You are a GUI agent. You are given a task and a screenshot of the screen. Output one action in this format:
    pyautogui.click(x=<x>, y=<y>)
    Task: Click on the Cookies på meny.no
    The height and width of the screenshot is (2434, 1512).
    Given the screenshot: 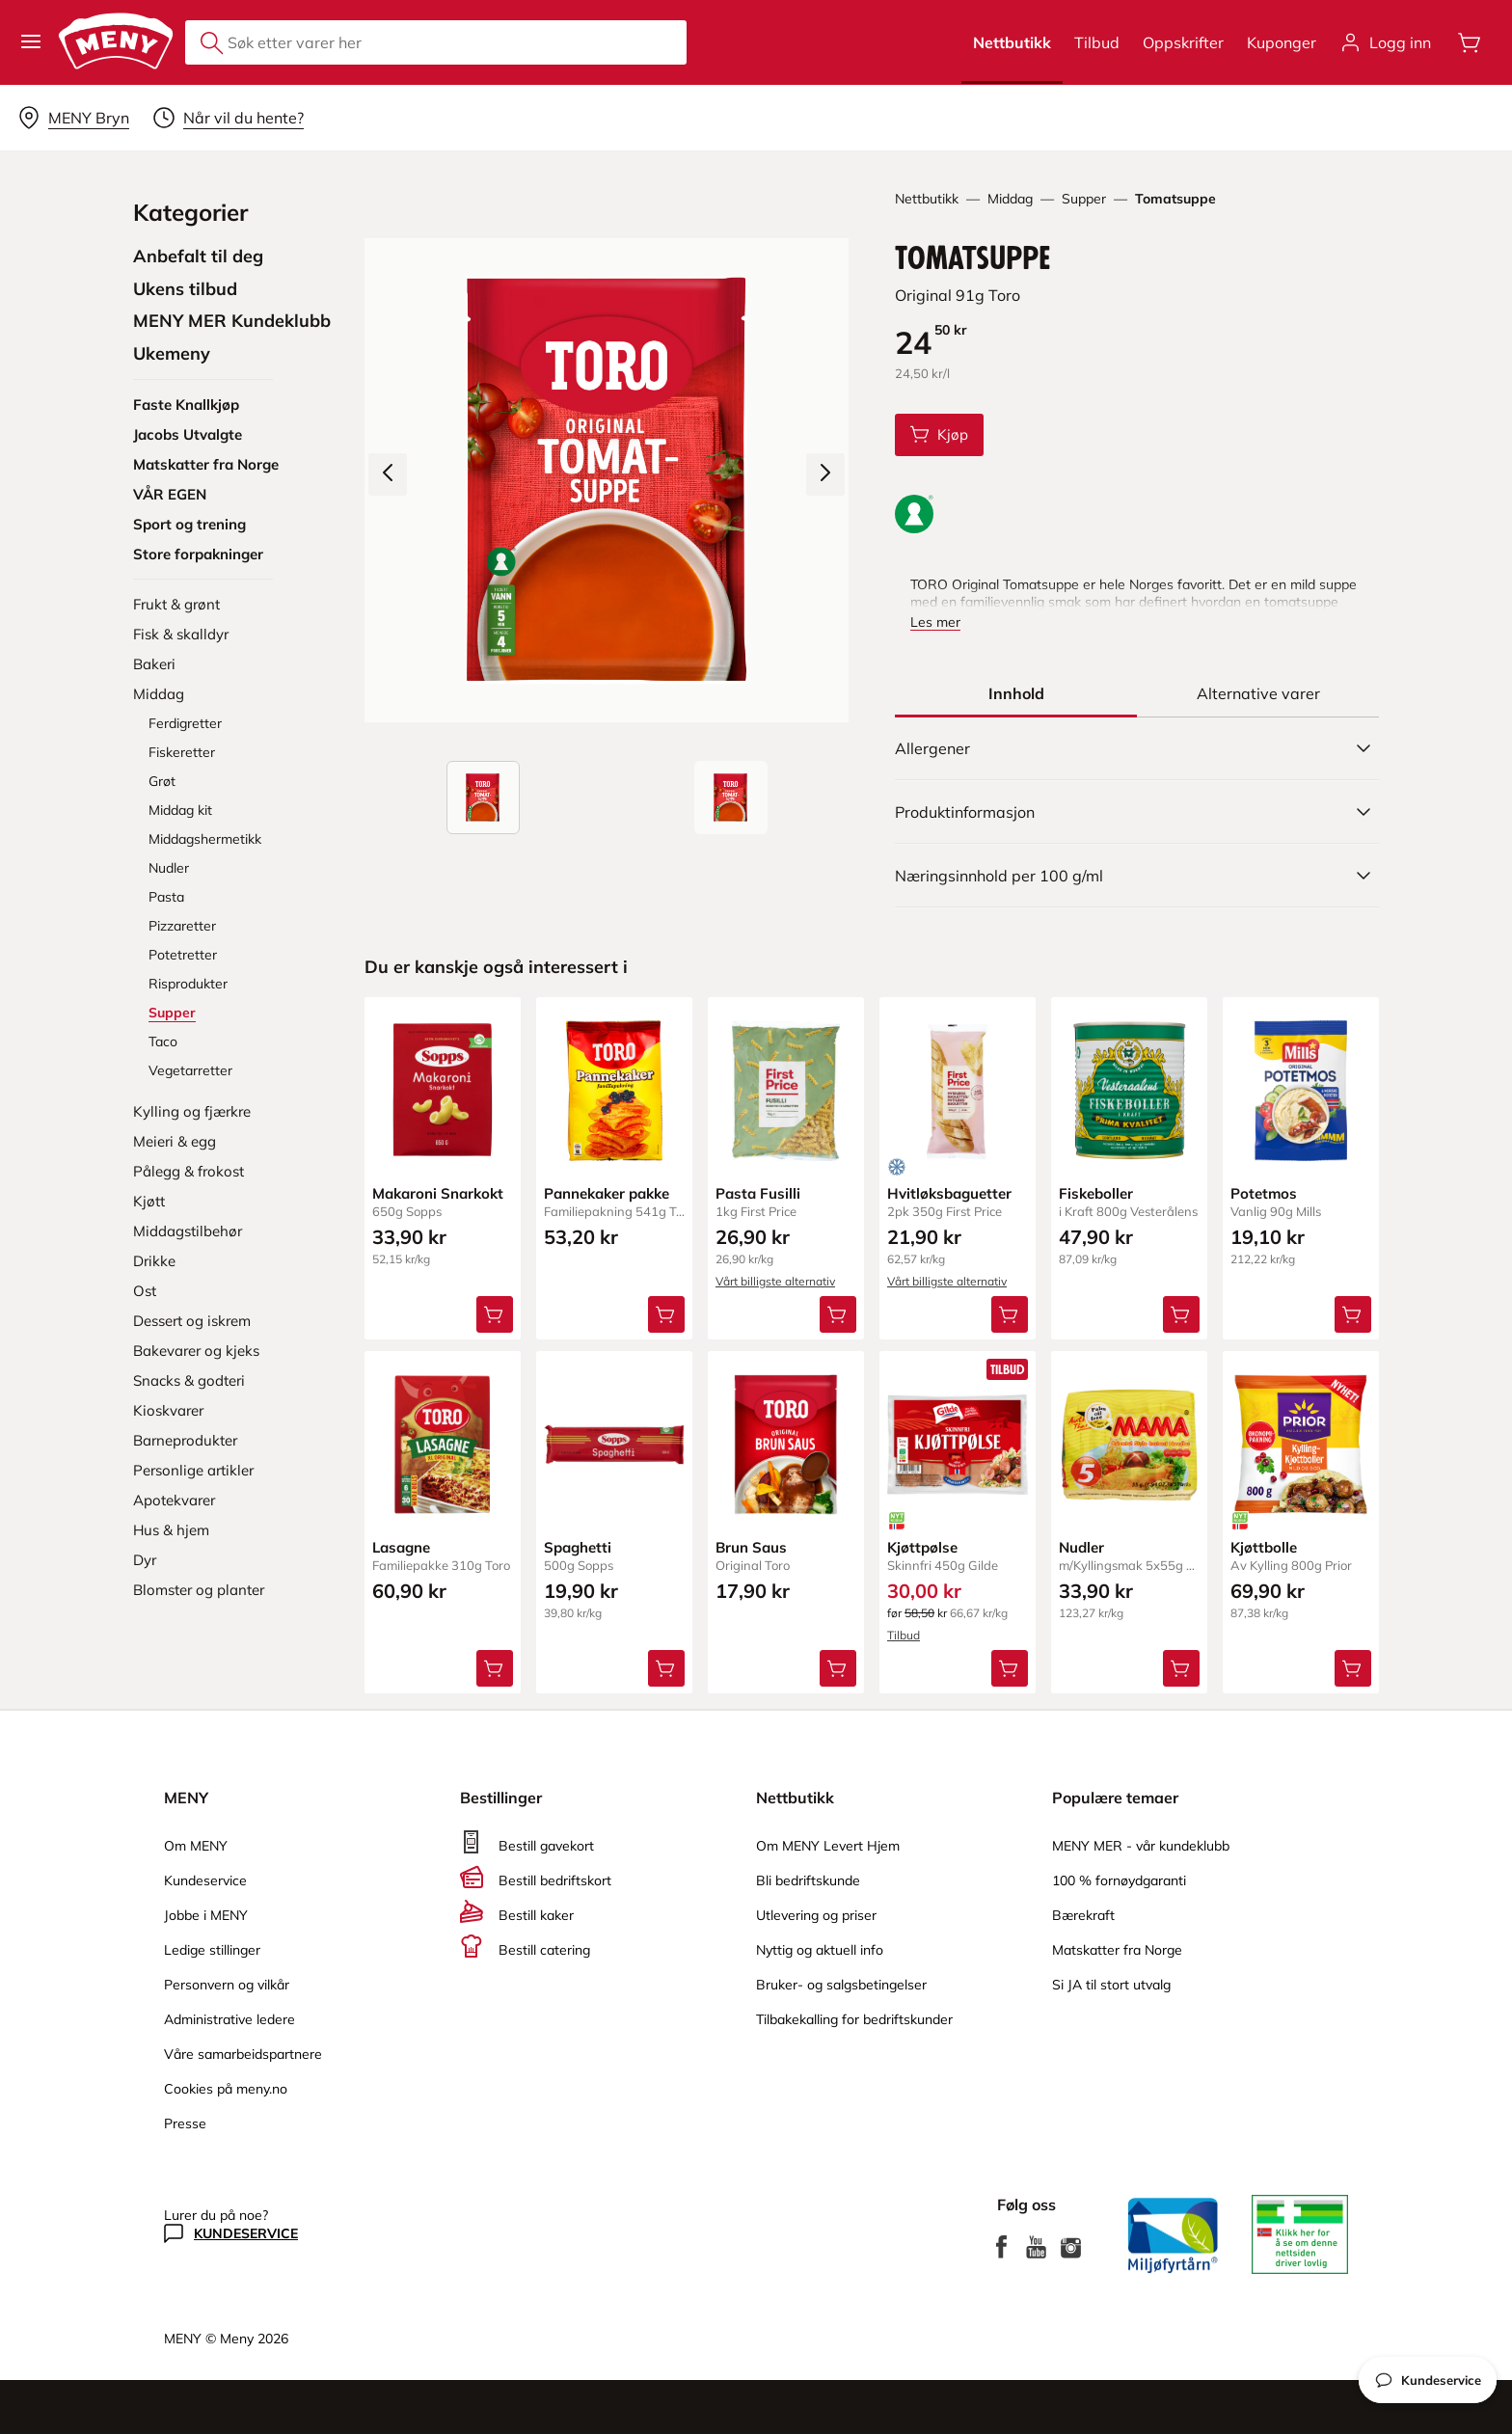 What is the action you would take?
    pyautogui.click(x=225, y=2088)
    